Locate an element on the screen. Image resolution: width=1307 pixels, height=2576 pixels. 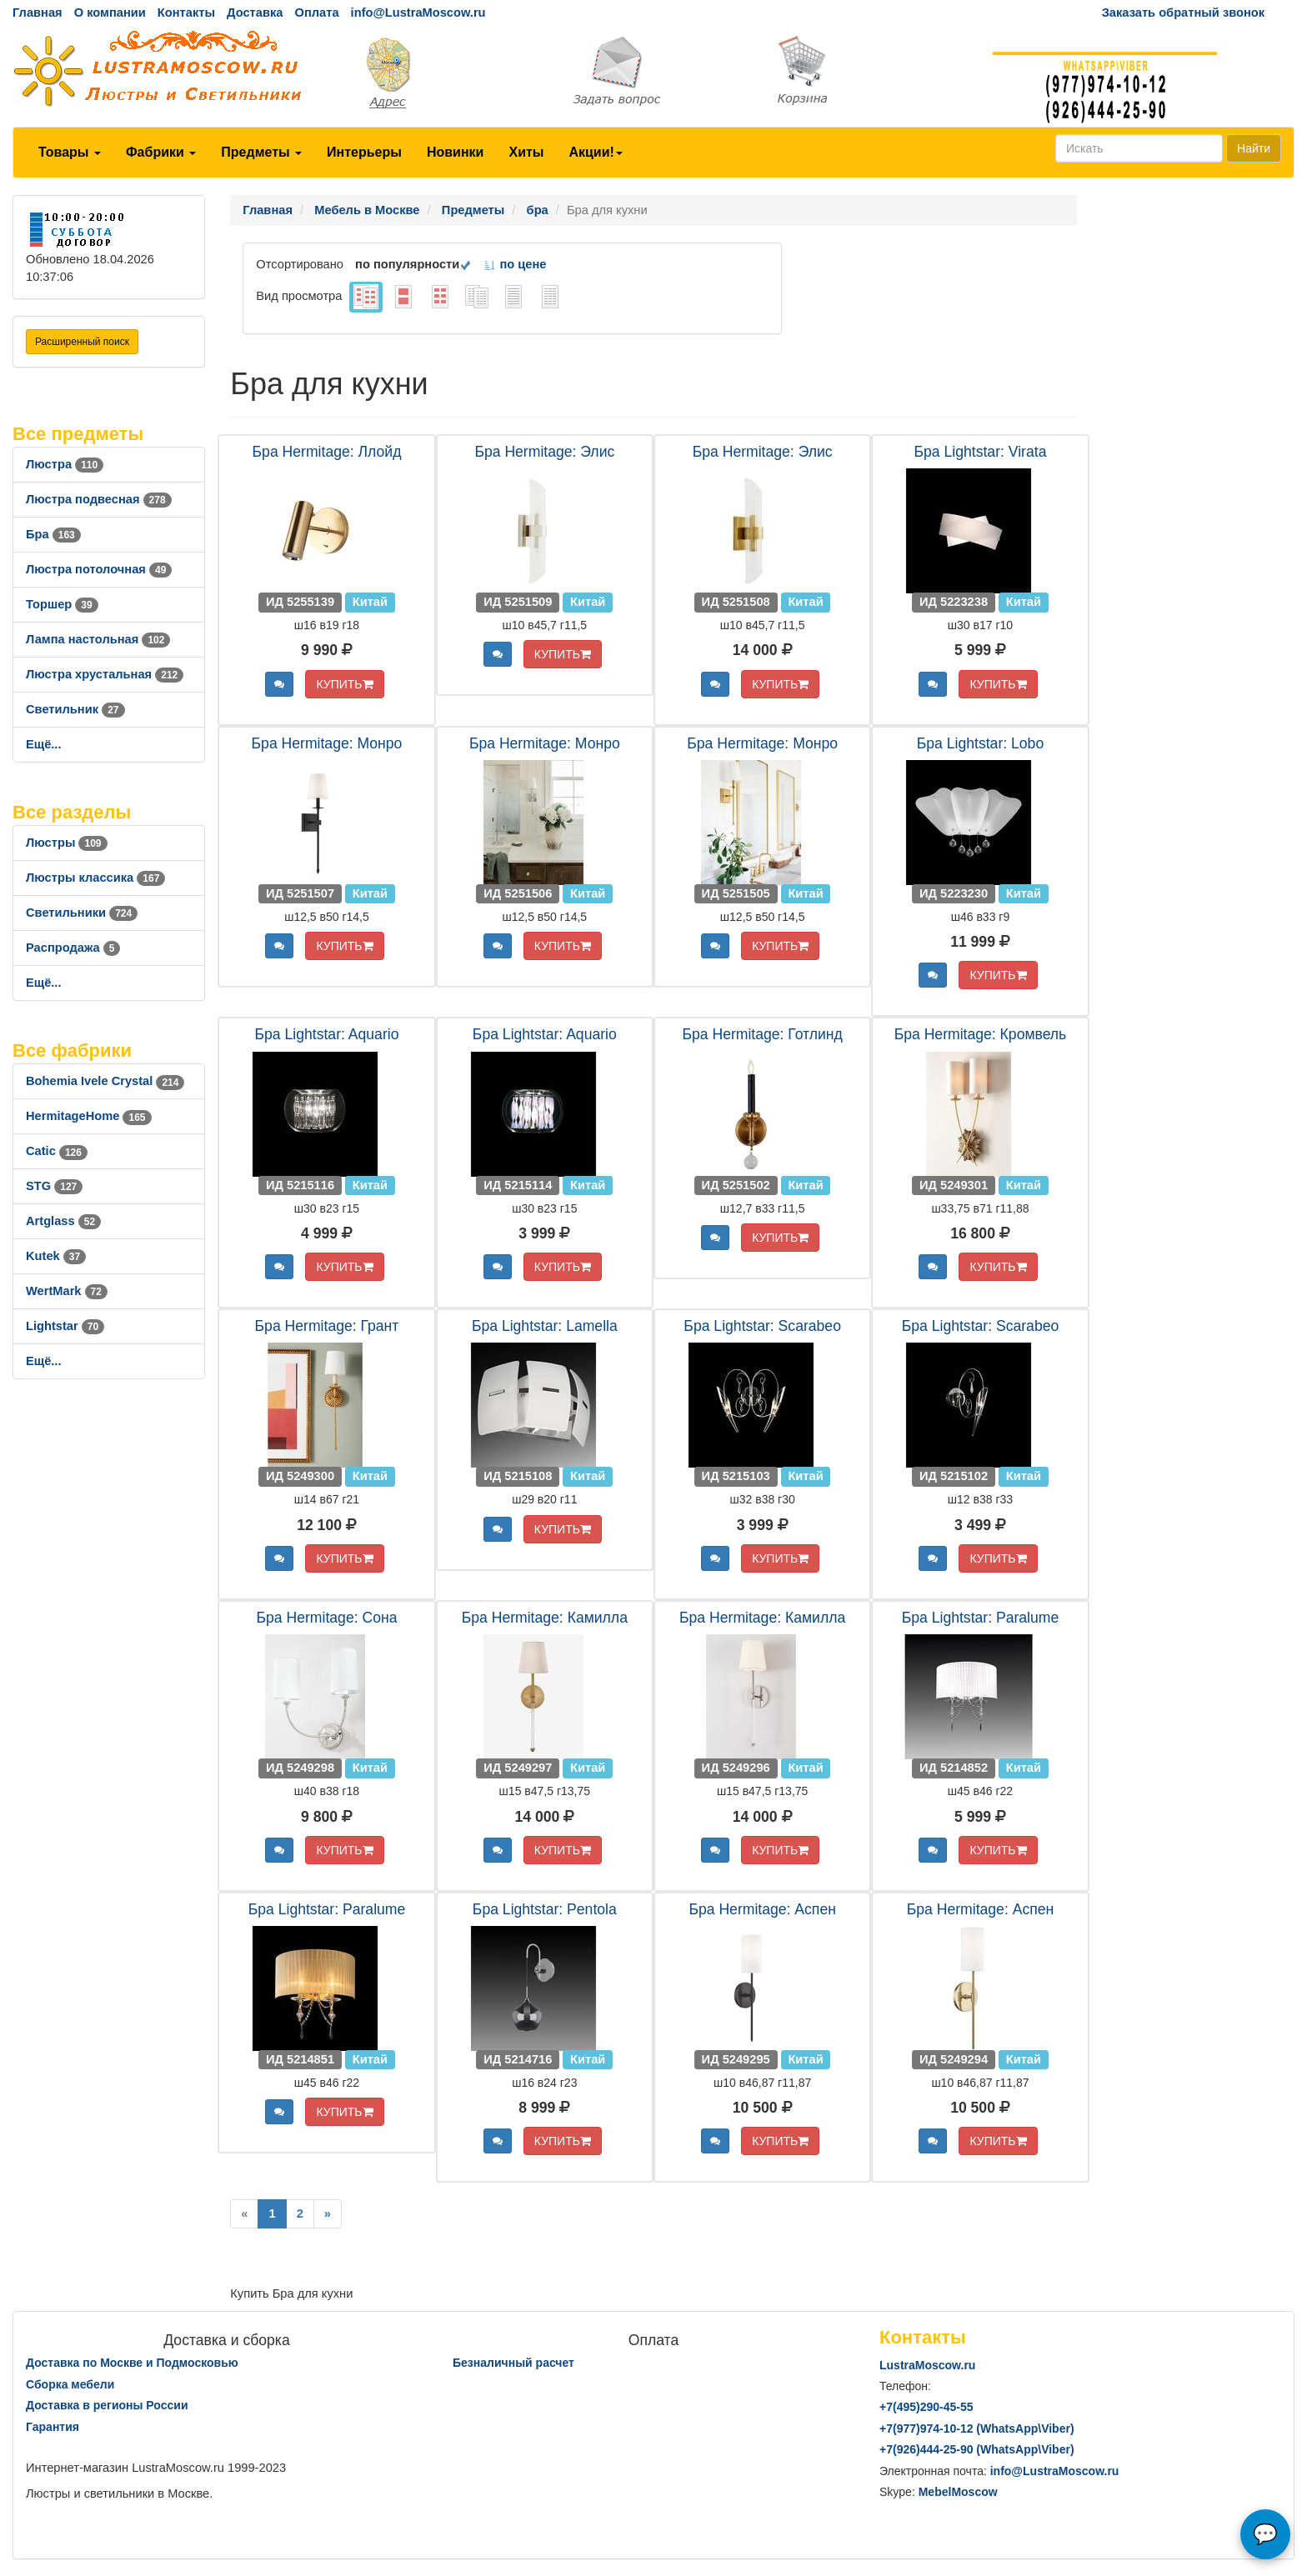
Catic is located at coordinates (57, 1151).